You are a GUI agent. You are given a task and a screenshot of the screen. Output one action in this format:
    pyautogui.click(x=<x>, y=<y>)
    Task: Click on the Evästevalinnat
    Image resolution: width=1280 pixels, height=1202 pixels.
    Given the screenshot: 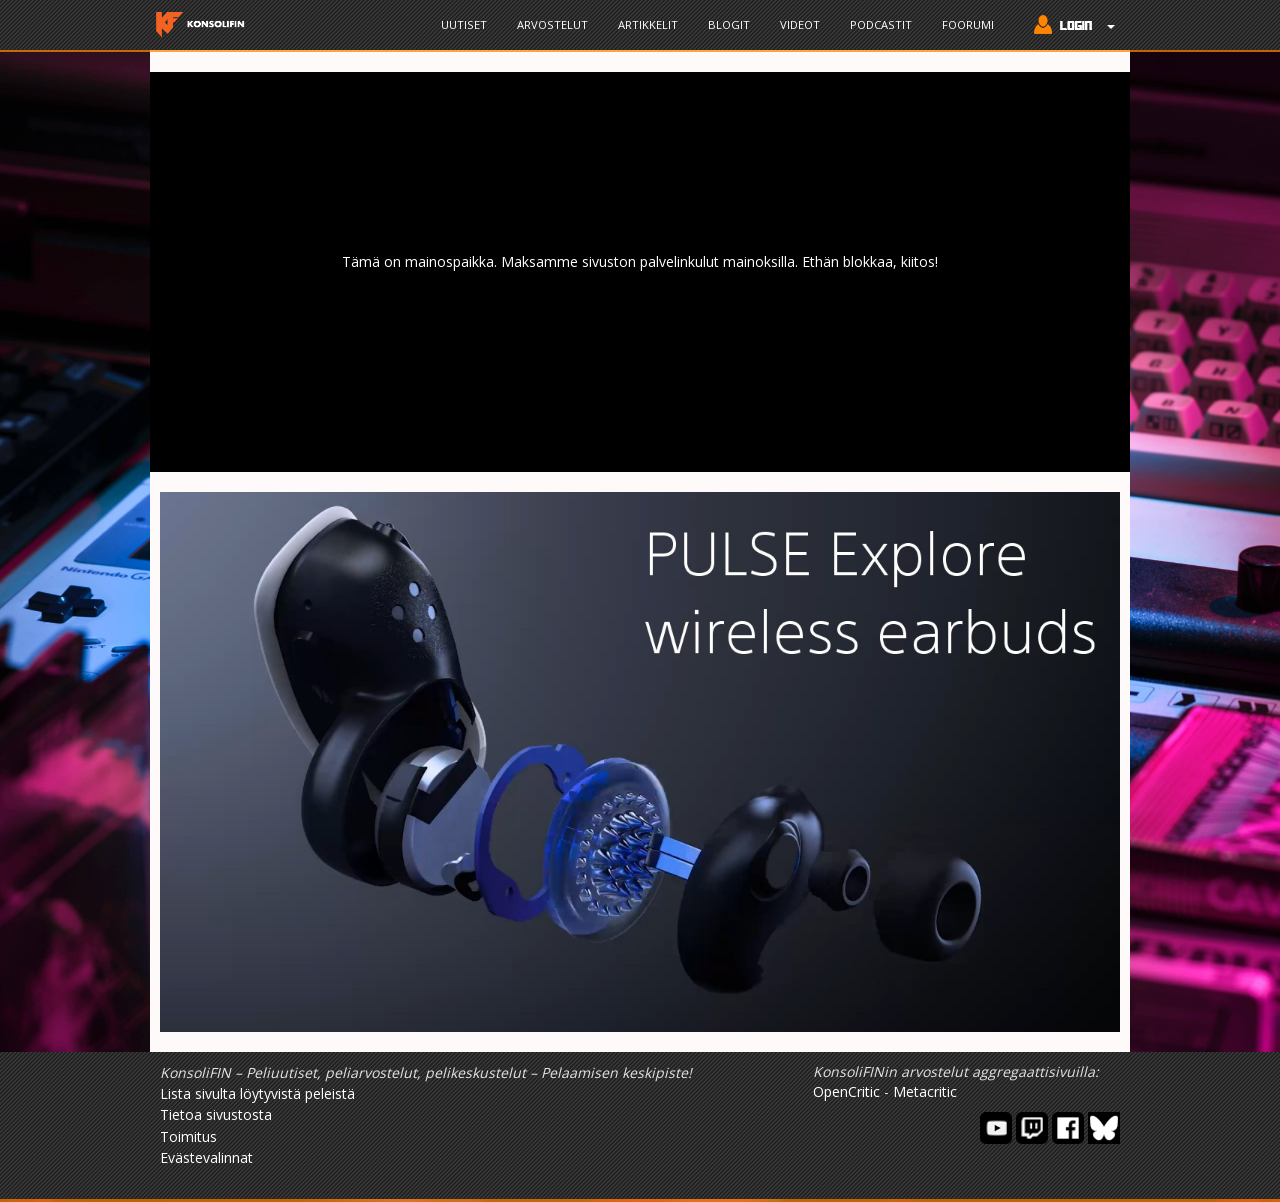 What is the action you would take?
    pyautogui.click(x=206, y=1157)
    